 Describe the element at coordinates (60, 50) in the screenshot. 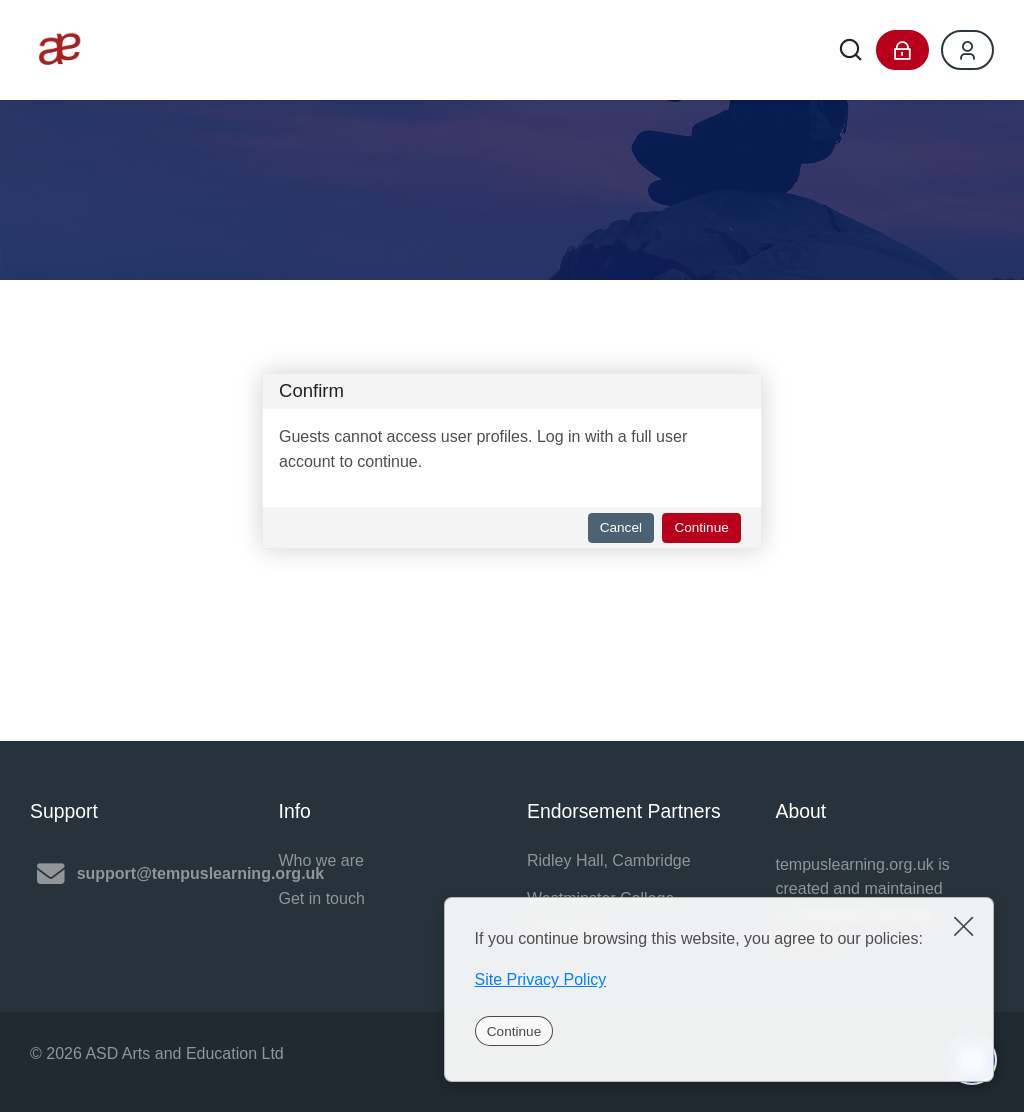

I see `[Tempus Learning]` at that location.